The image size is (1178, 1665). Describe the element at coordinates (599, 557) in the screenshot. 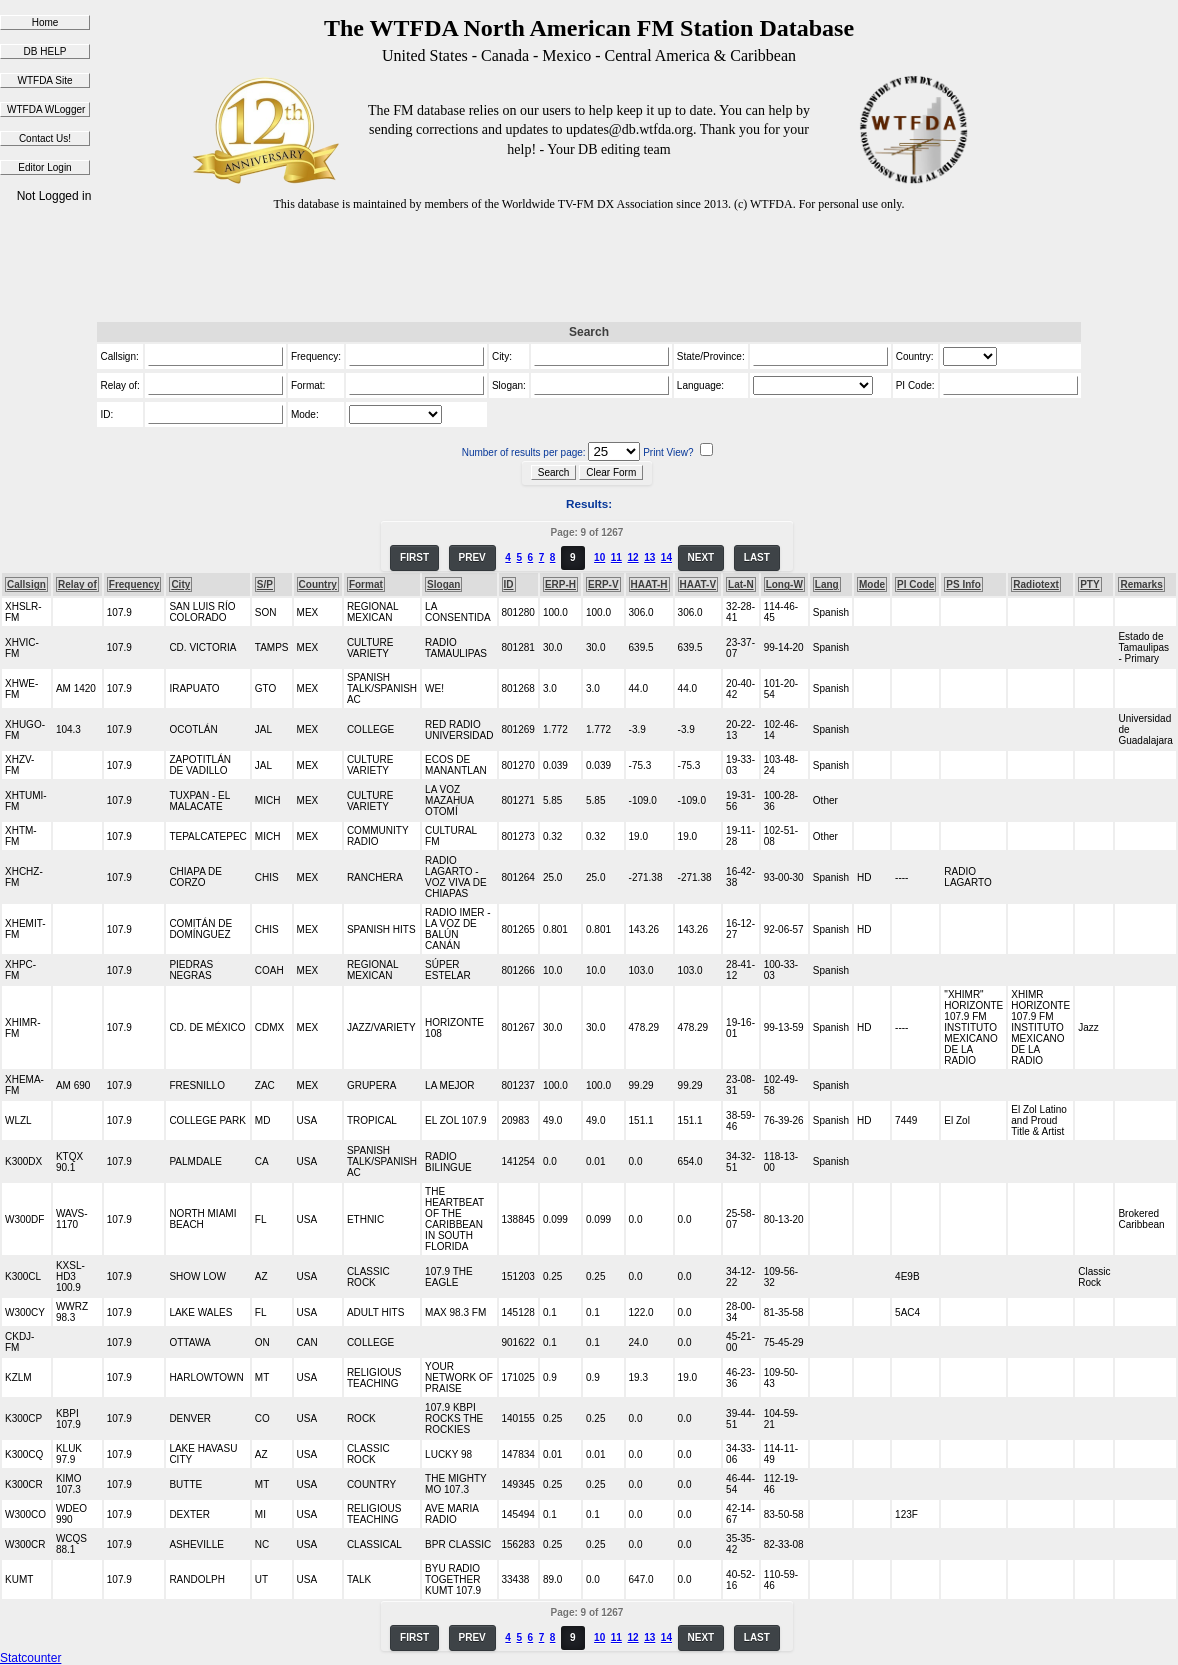

I see `10` at that location.